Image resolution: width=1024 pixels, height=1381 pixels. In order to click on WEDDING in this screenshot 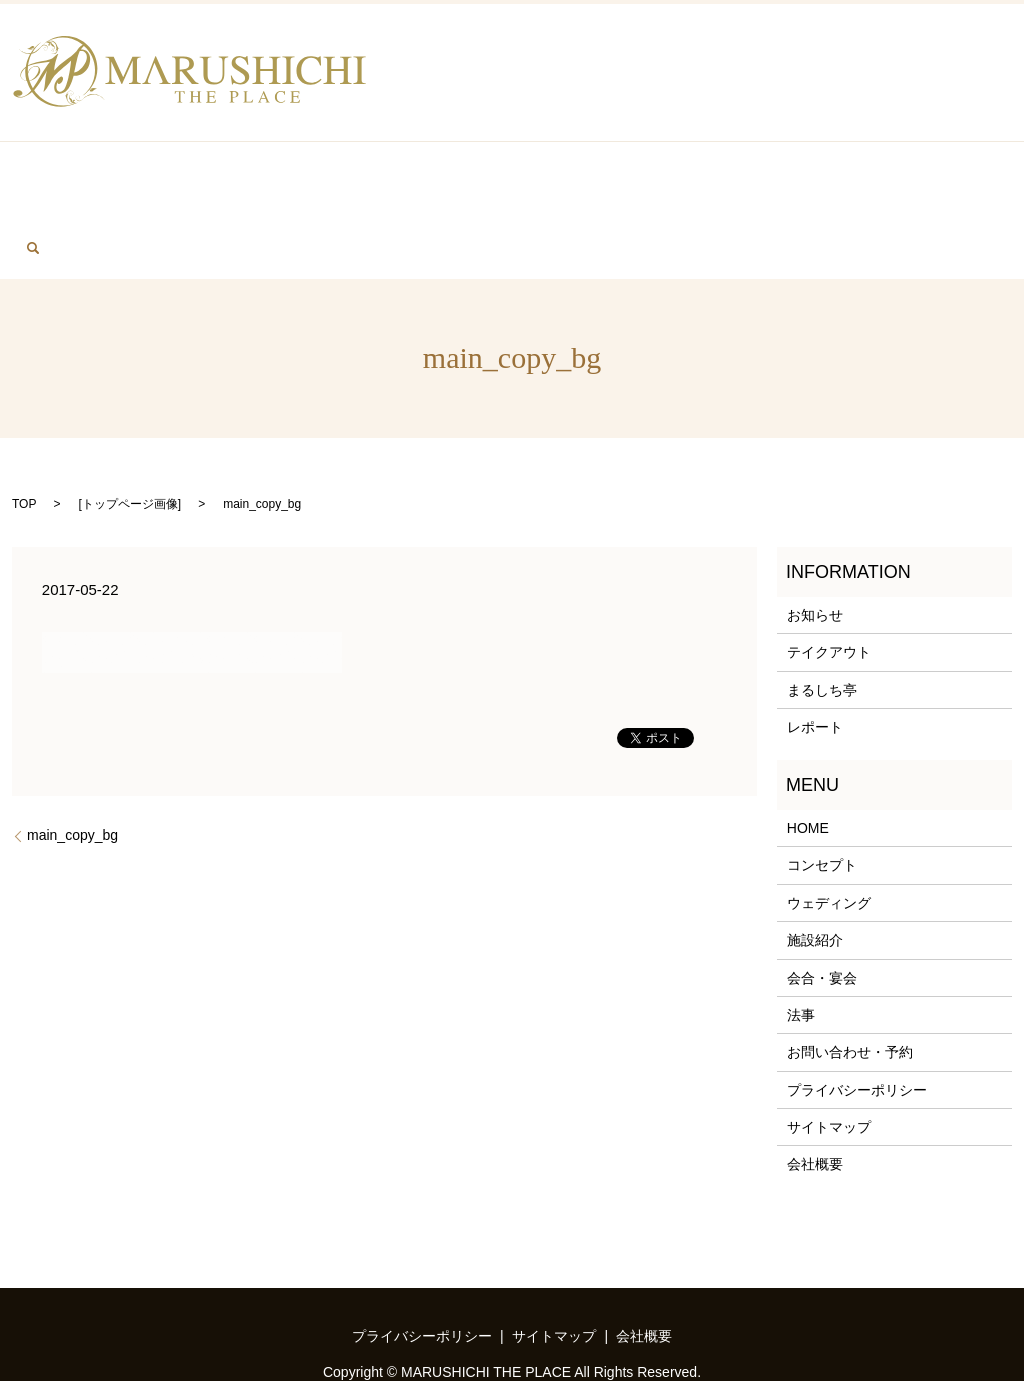, I will do `click(386, 180)`.